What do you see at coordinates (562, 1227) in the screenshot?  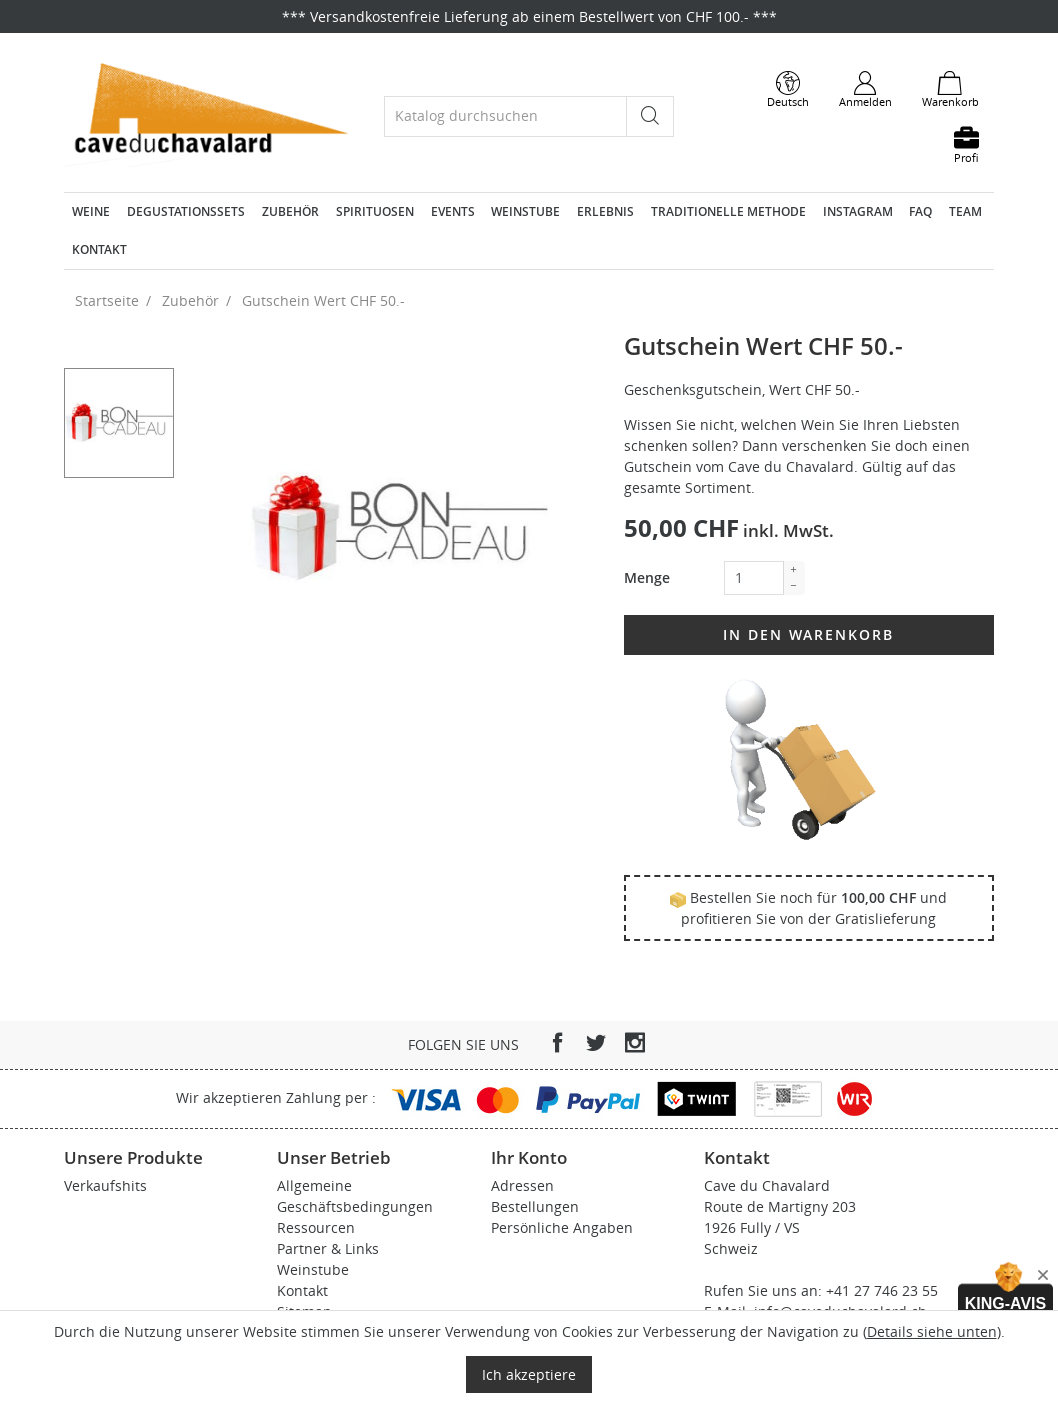 I see `Persönliche Angaben` at bounding box center [562, 1227].